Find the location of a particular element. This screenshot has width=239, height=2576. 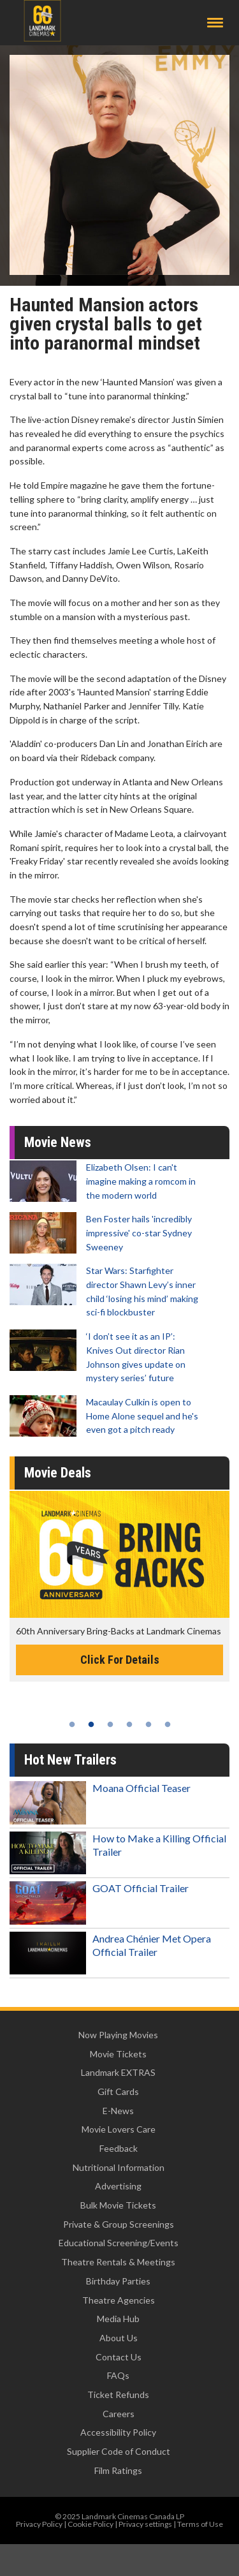

5 [tab] is located at coordinates (148, 1724).